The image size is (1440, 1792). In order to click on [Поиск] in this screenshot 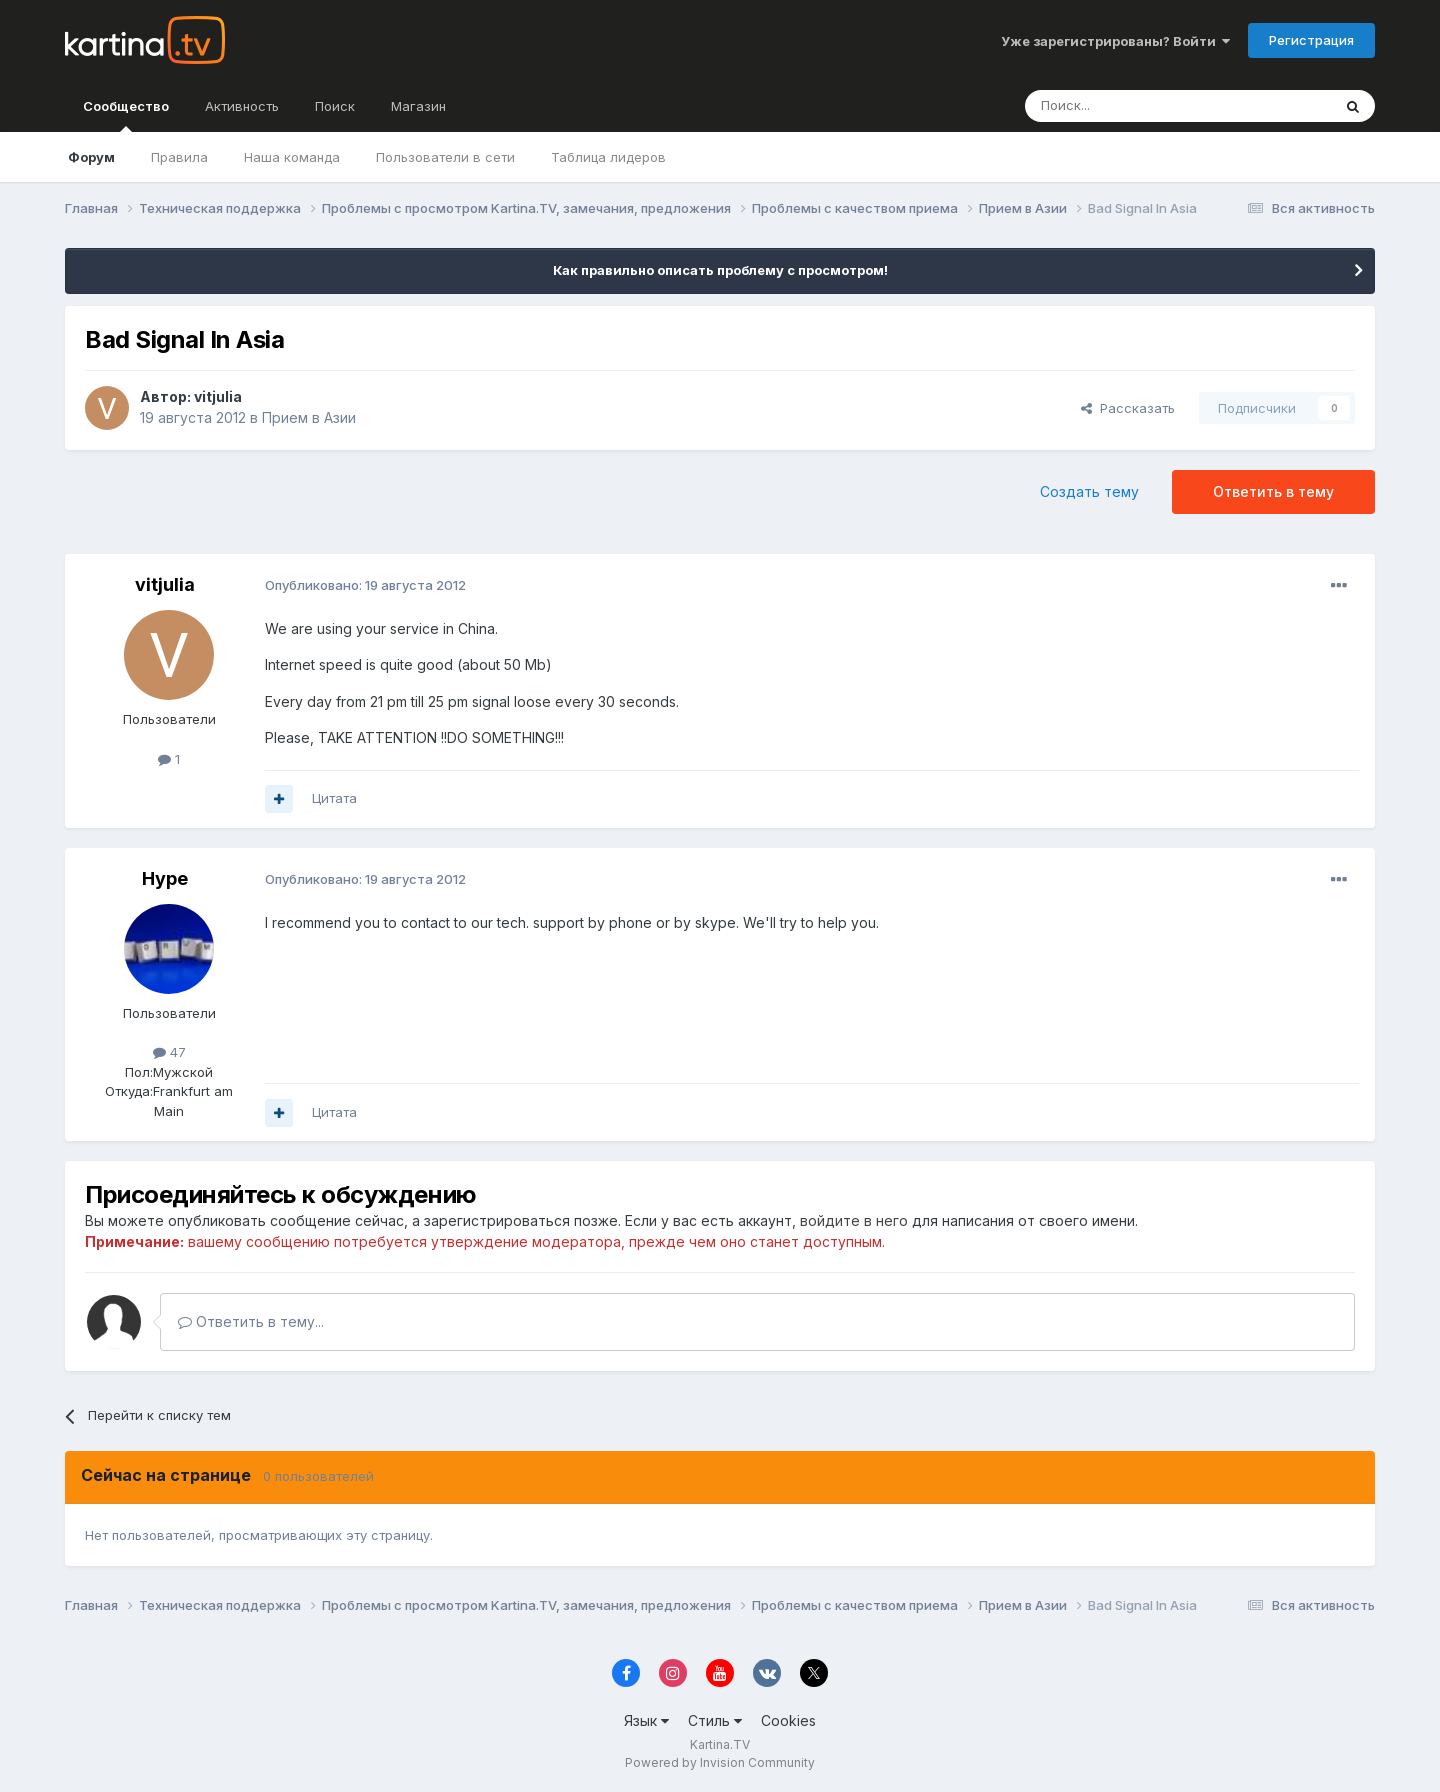, I will do `click(1123, 106)`.